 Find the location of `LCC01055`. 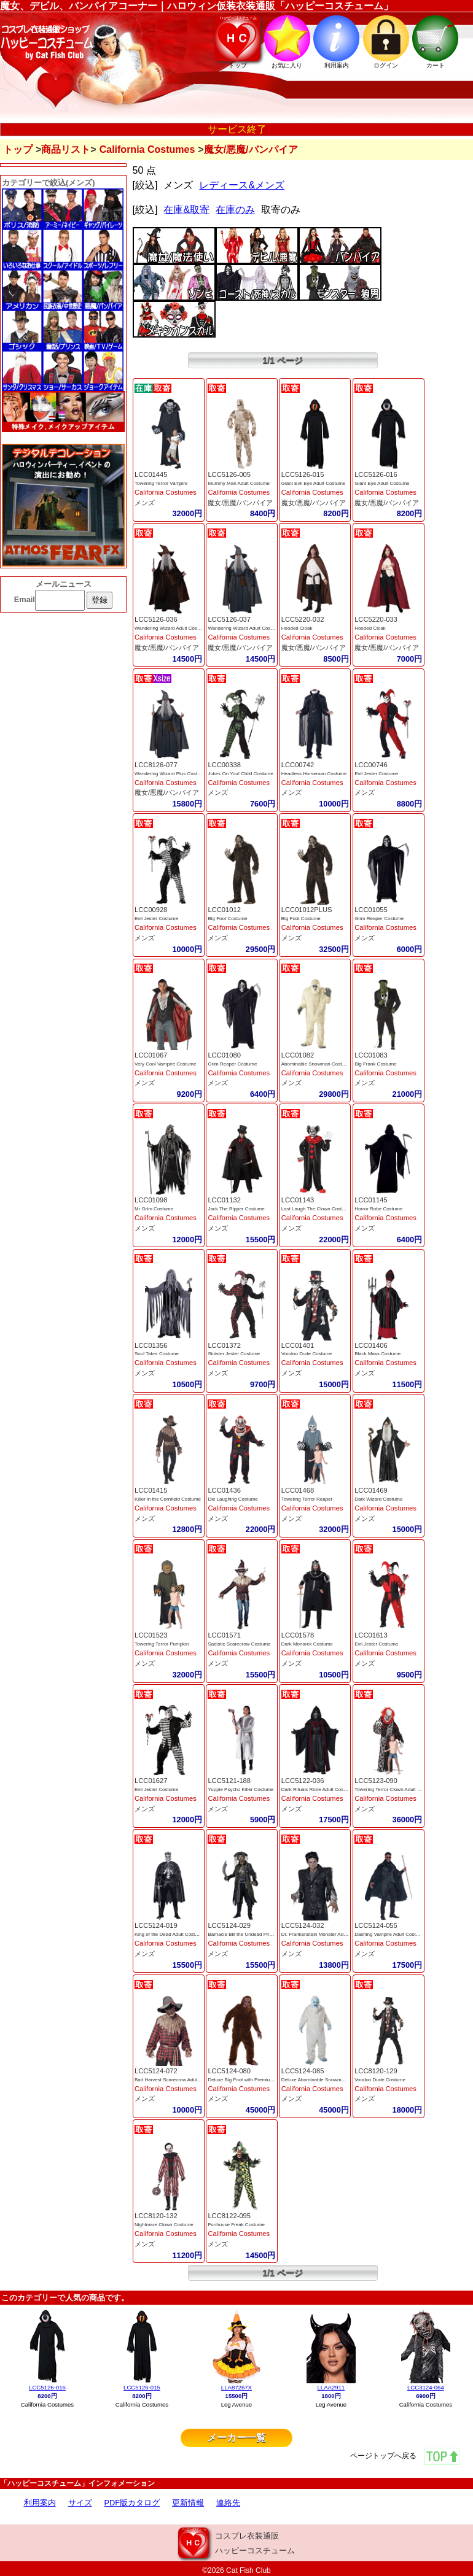

LCC01055 is located at coordinates (371, 909).